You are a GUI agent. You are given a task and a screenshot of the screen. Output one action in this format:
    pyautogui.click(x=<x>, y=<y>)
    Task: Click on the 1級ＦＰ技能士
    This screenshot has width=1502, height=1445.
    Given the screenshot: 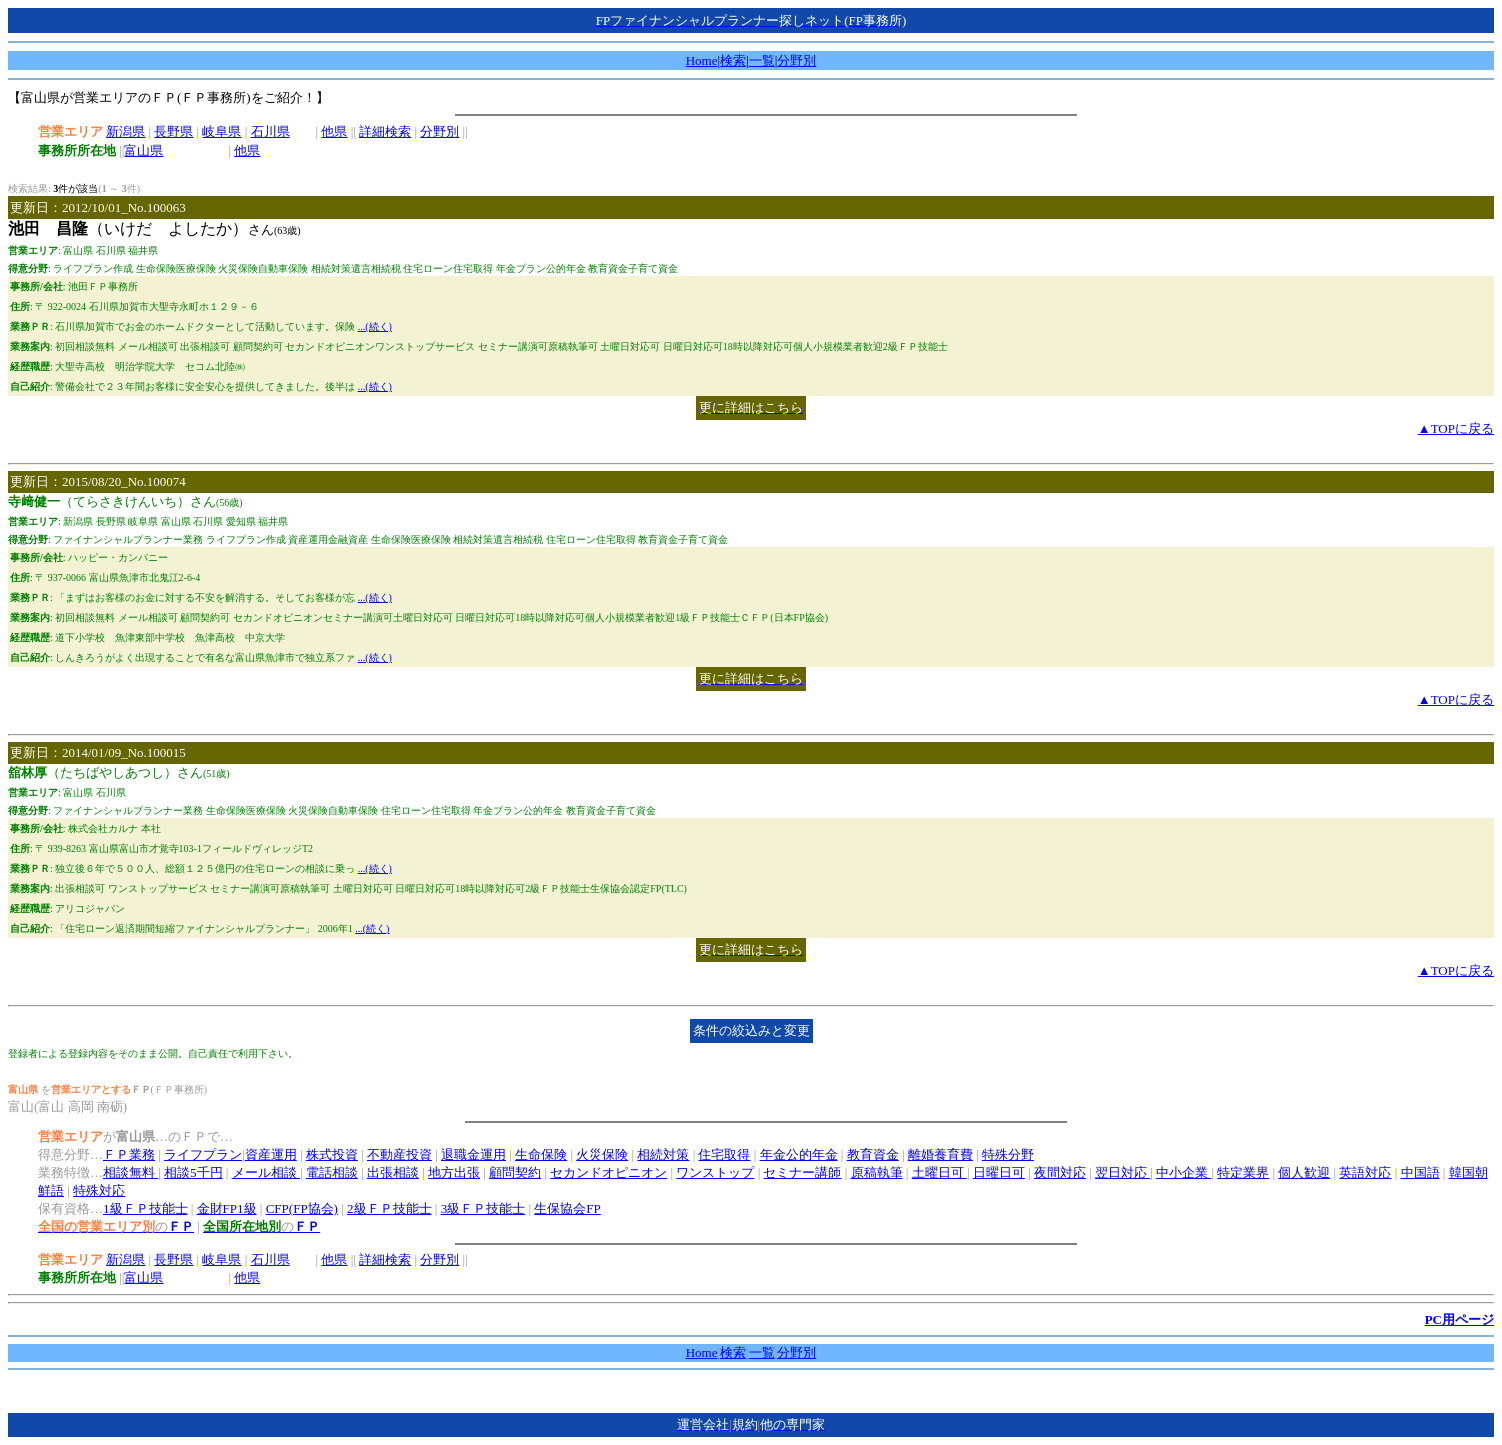 What is the action you would take?
    pyautogui.click(x=145, y=1208)
    